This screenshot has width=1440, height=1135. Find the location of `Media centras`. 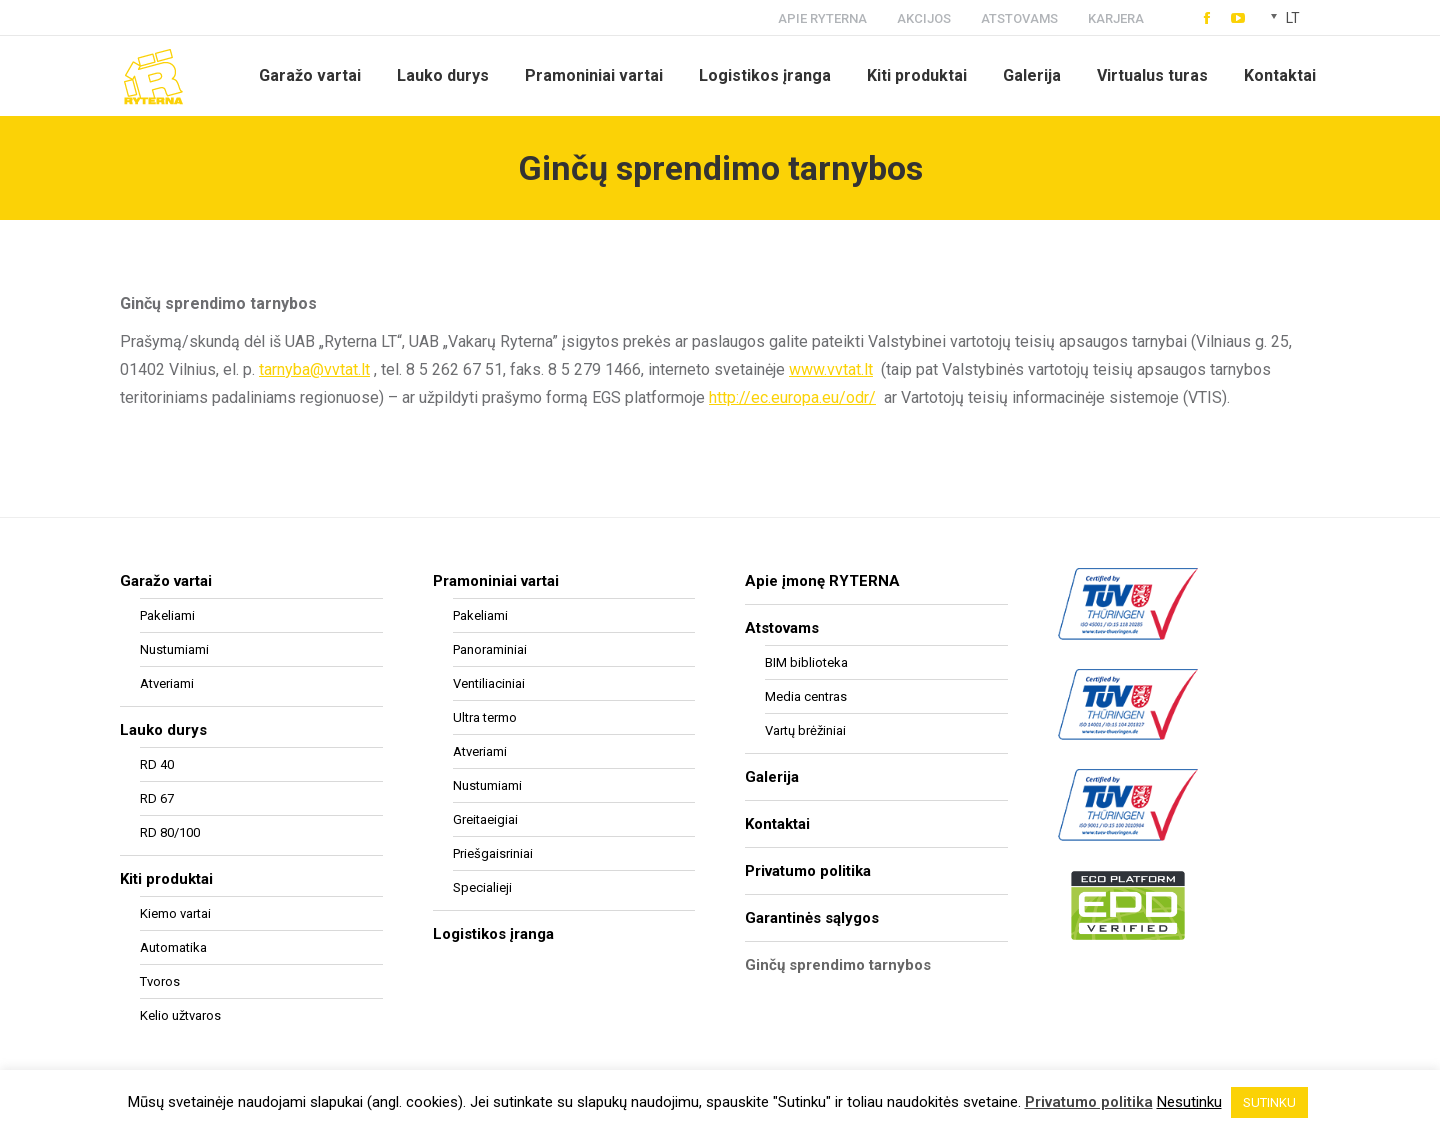

Media centras is located at coordinates (806, 696).